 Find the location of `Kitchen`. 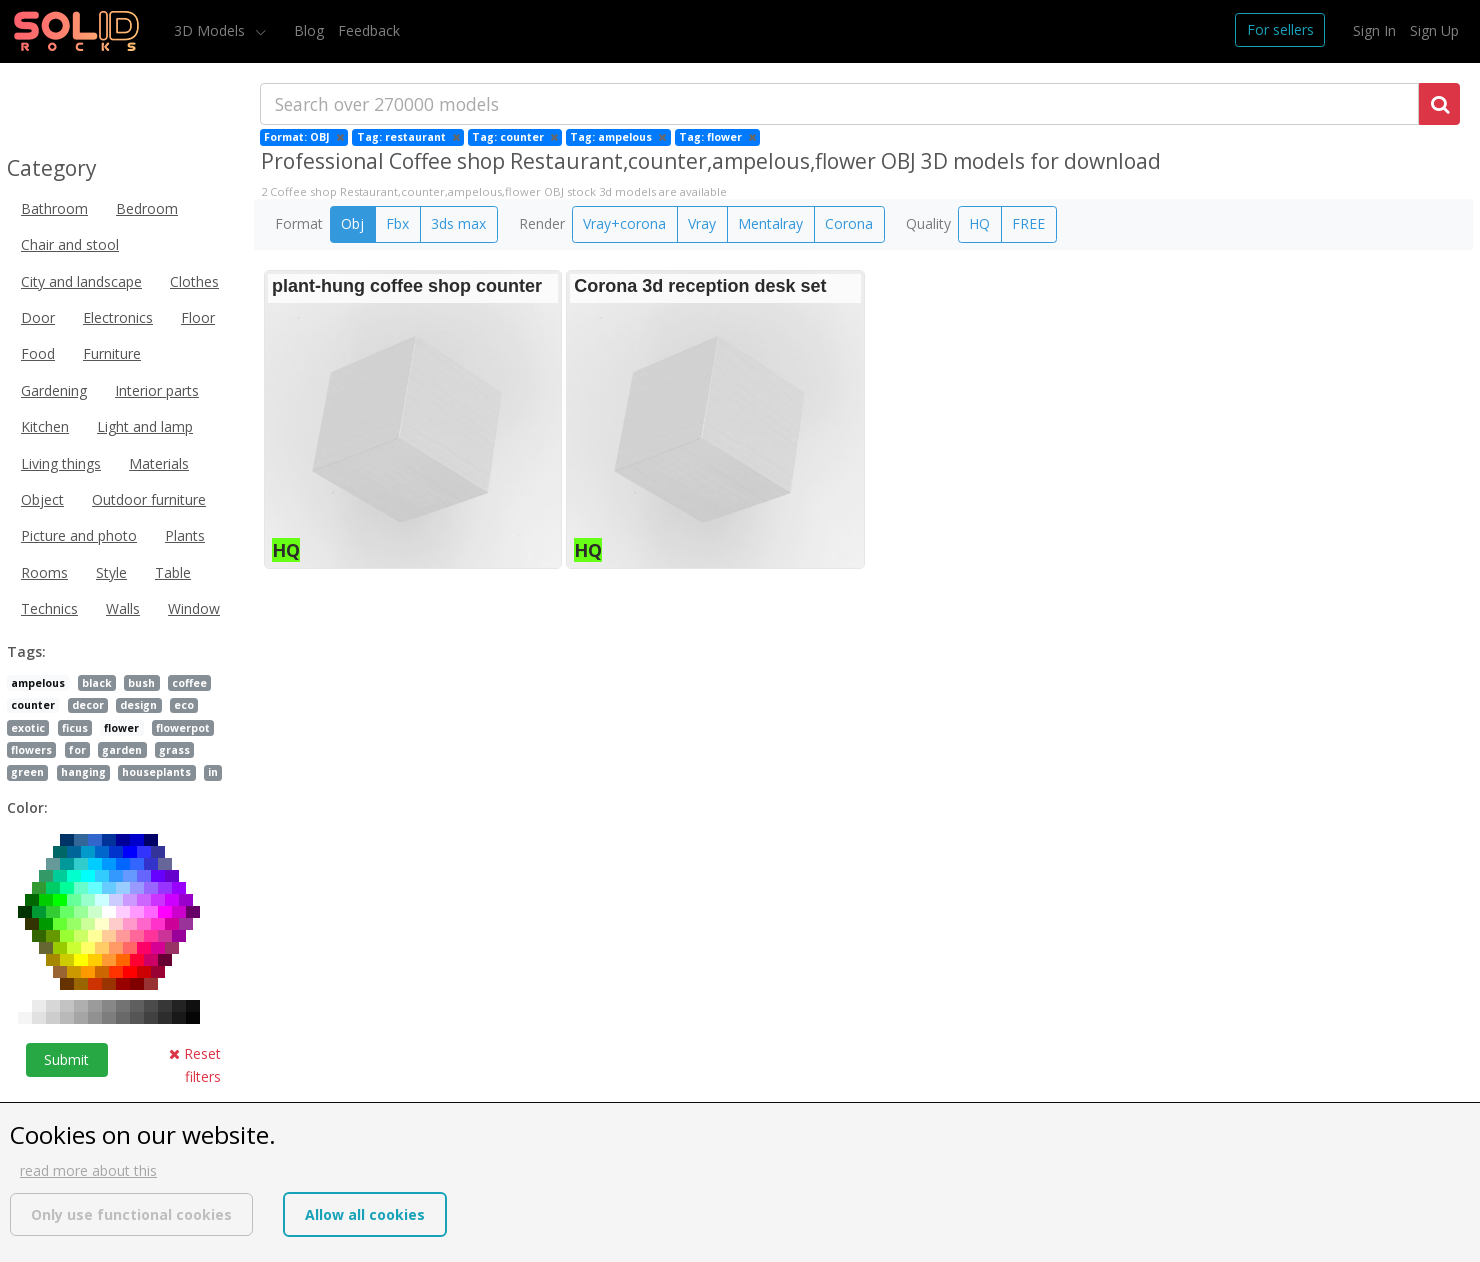

Kitchen is located at coordinates (45, 426).